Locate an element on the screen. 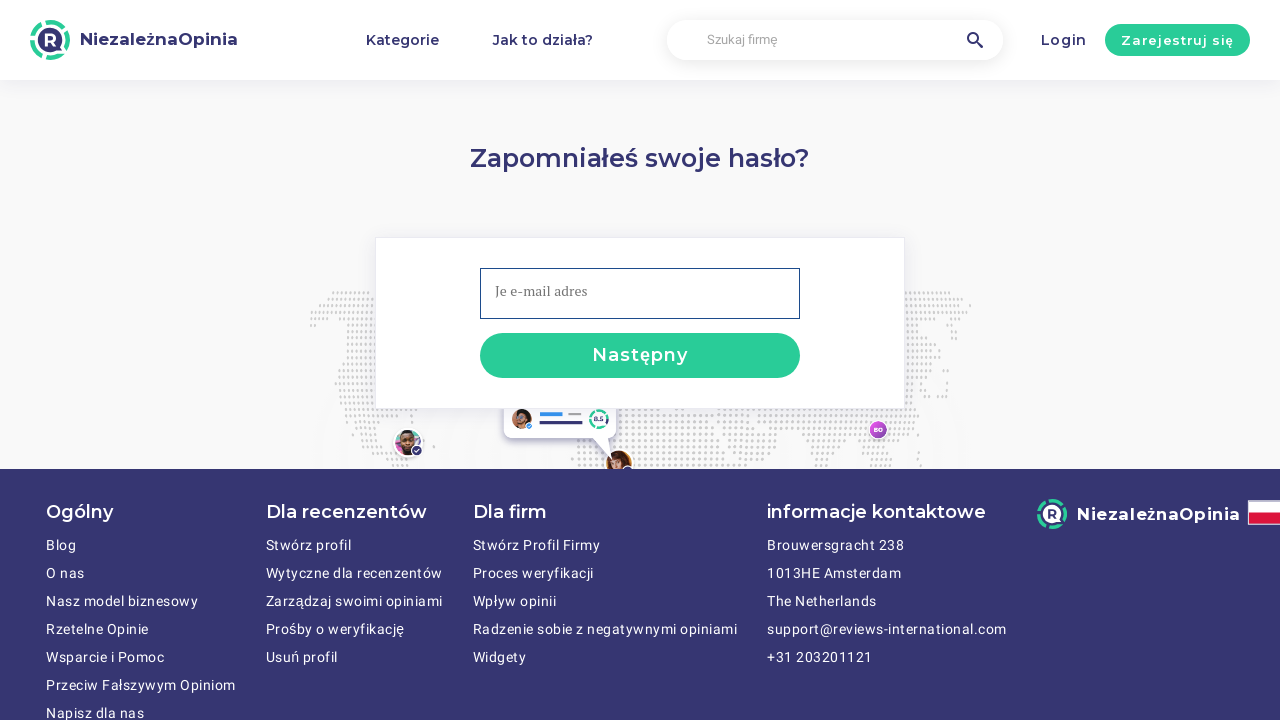 Image resolution: width=1280 pixels, height=720 pixels. [Szukaj firmę] is located at coordinates (835, 40).